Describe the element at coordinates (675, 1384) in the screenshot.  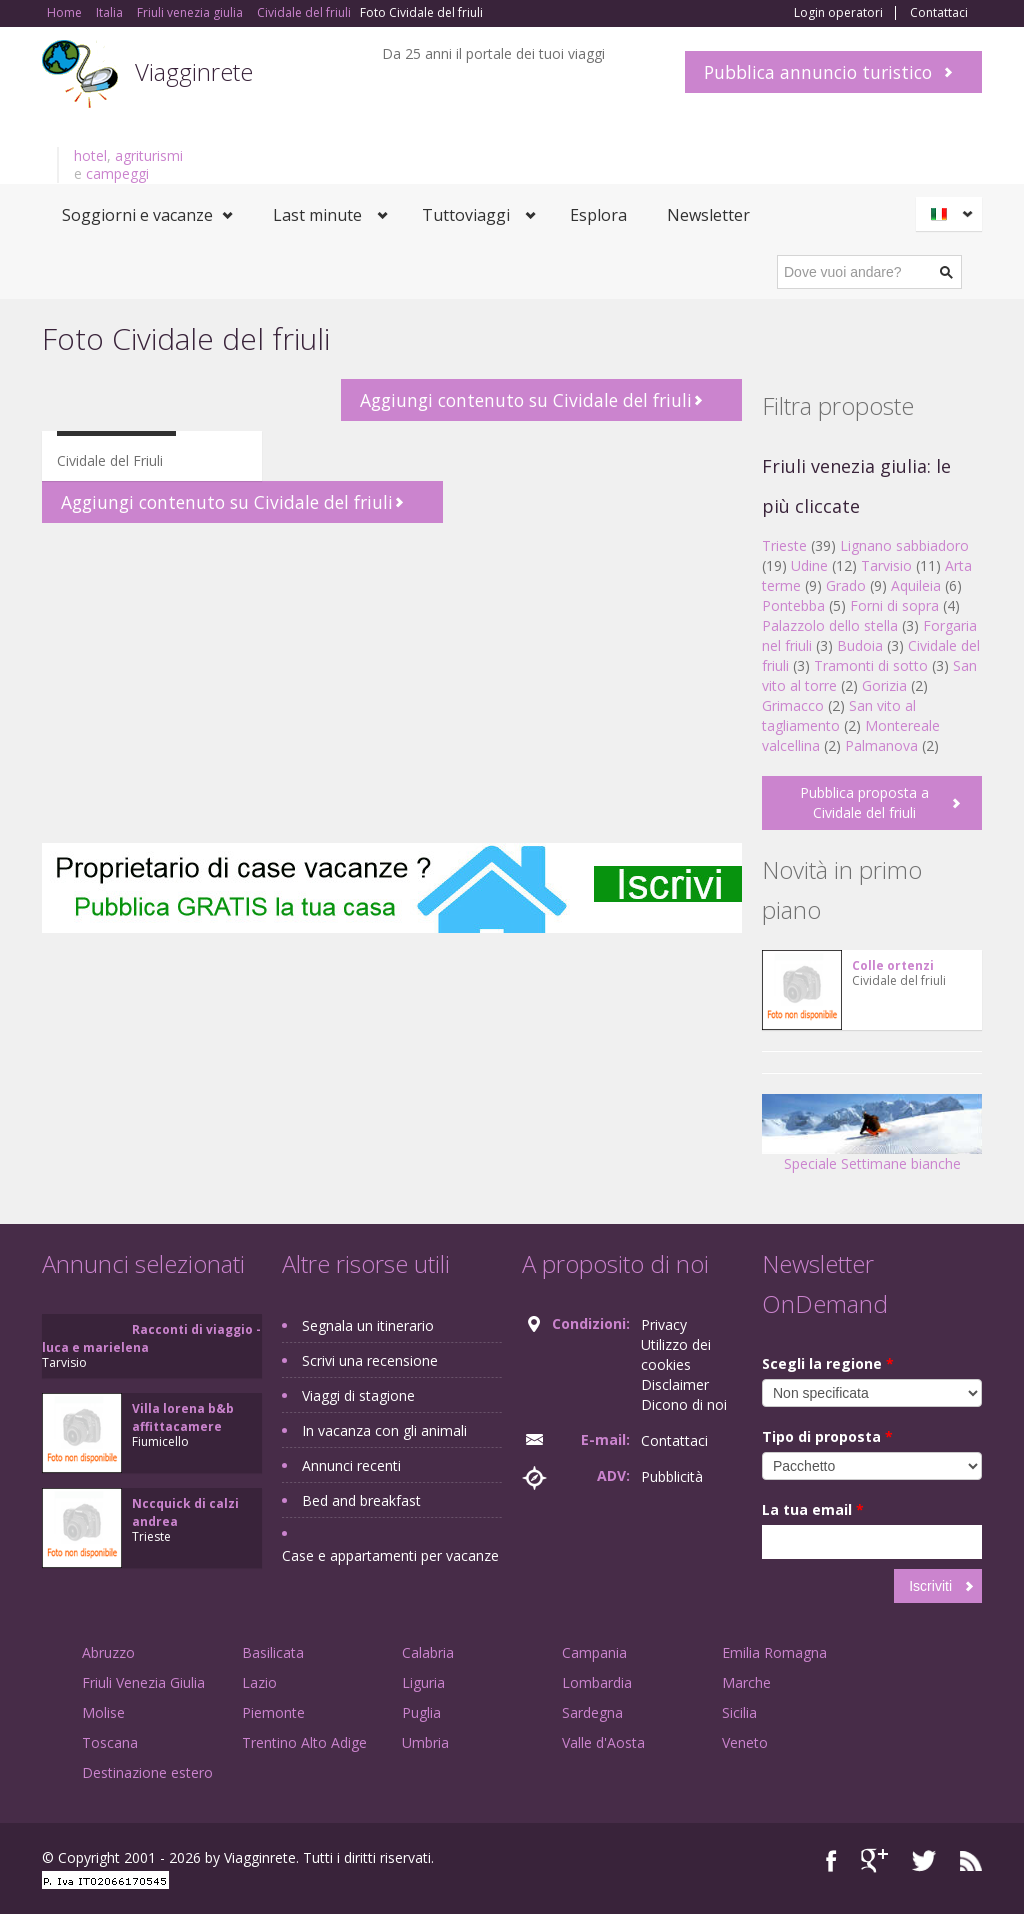
I see `Disclaimer` at that location.